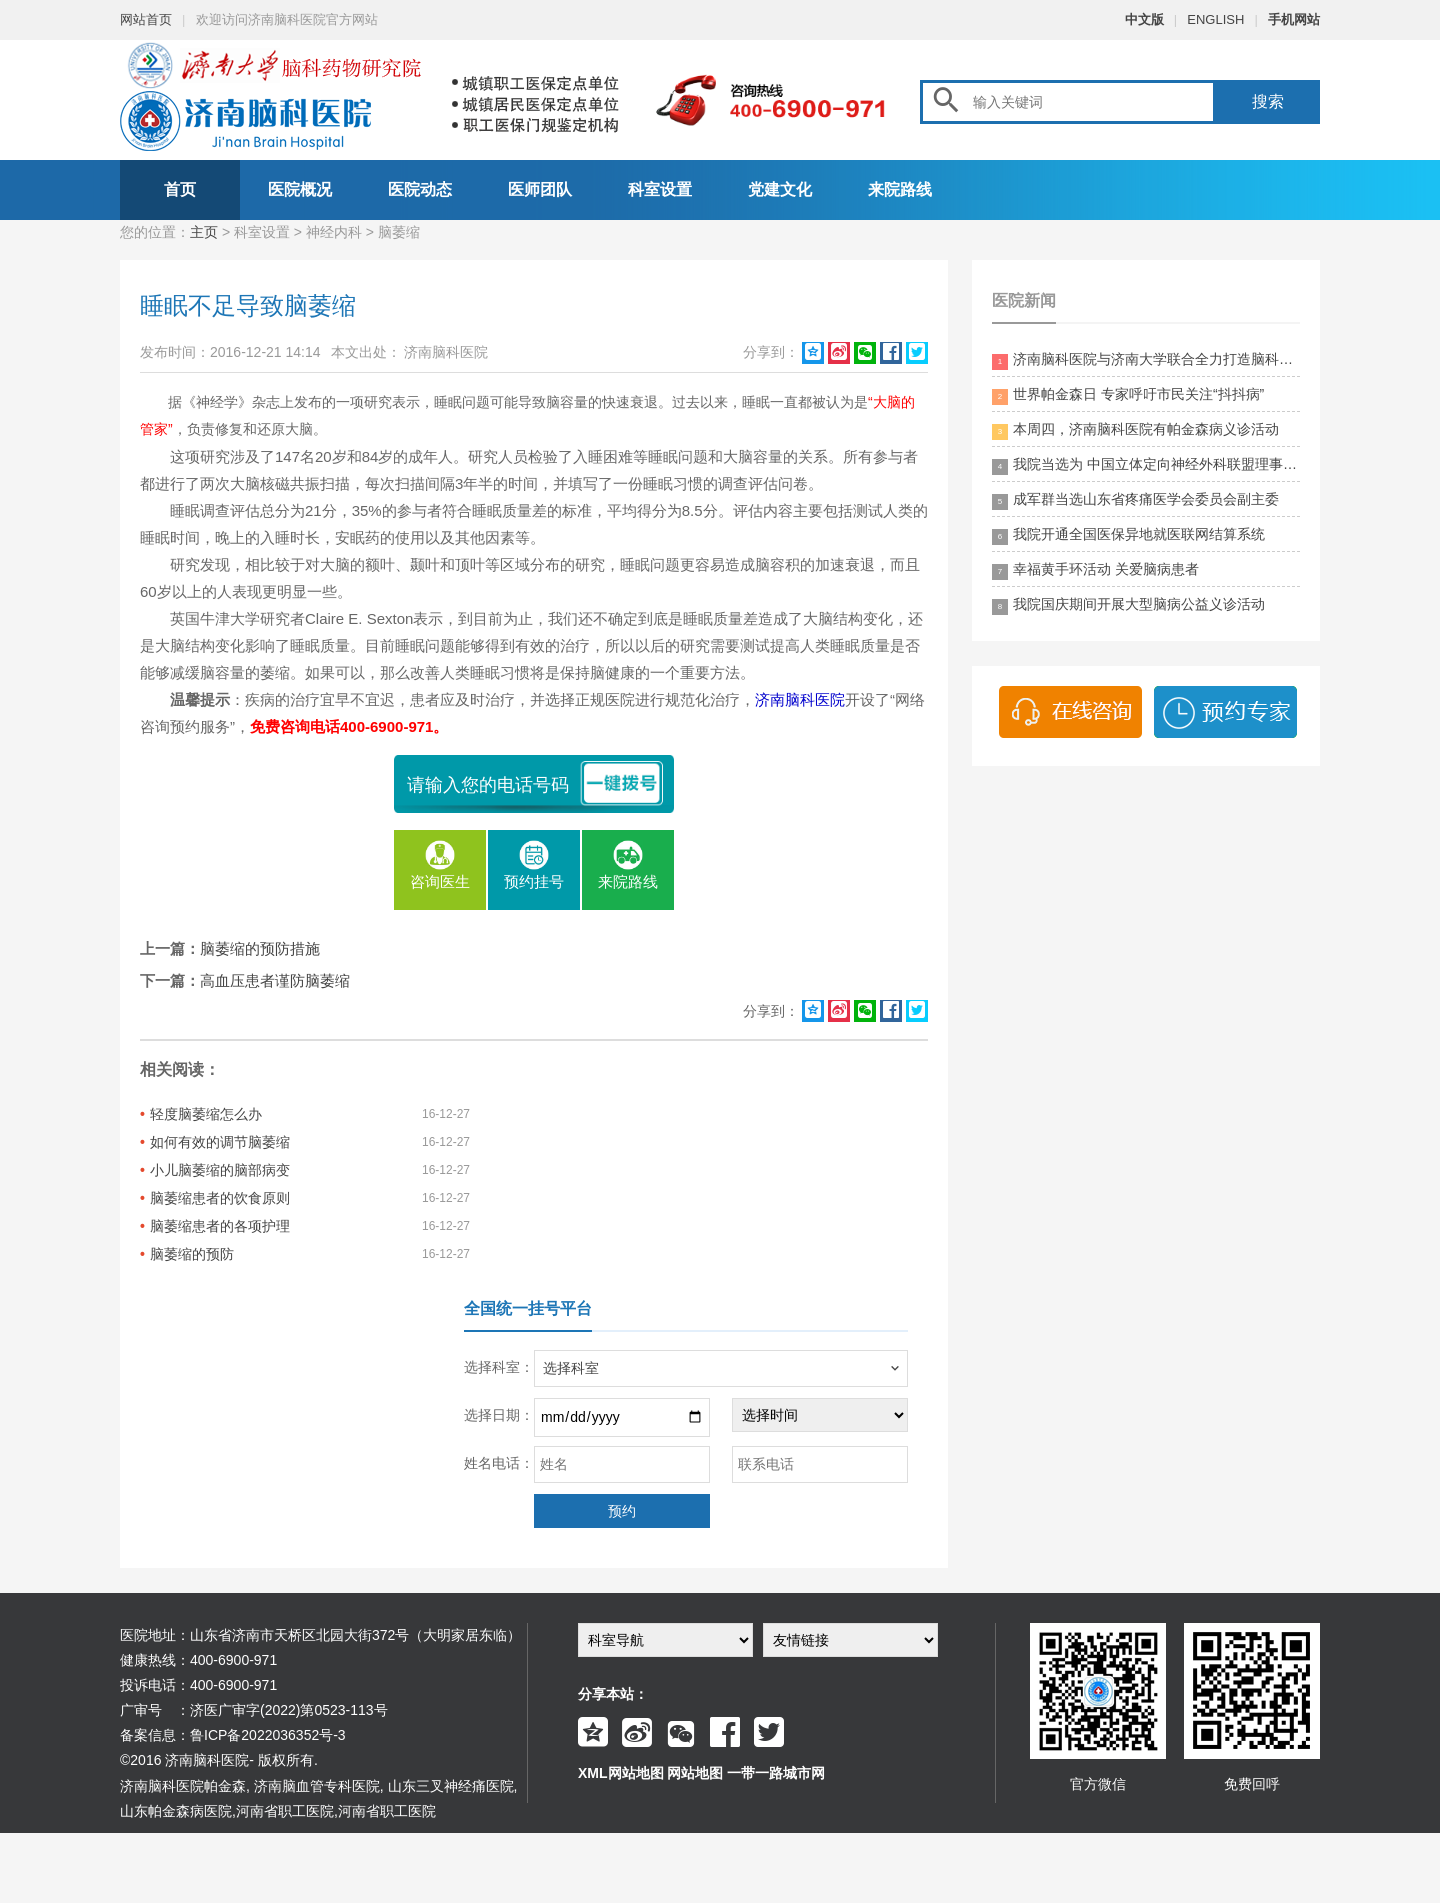  Describe the element at coordinates (1128, 535) in the screenshot. I see `我院开通全国医保异地就医联网结算系统` at that location.